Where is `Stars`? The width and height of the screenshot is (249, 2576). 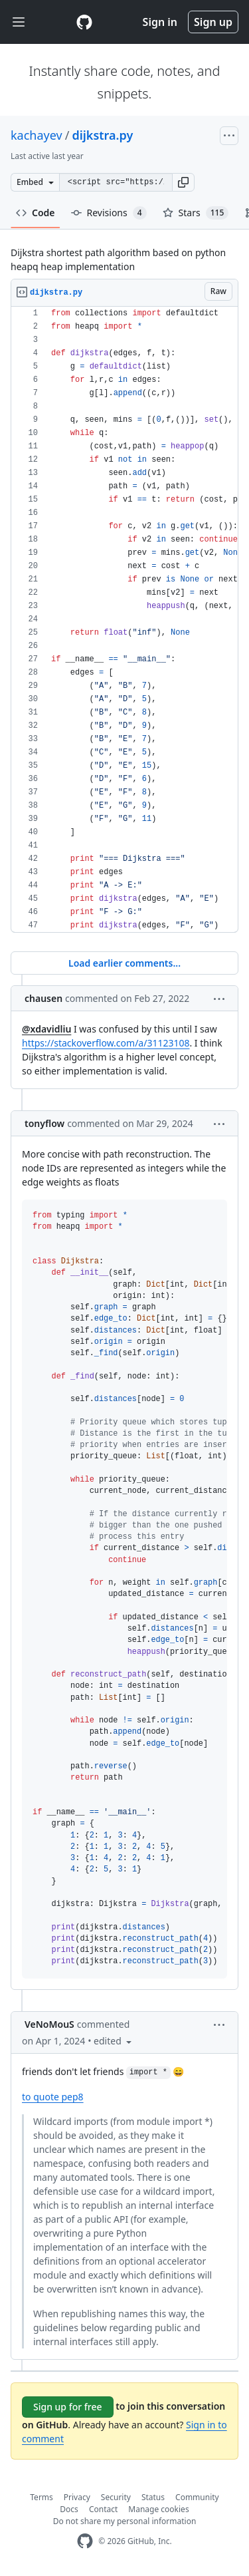 Stars is located at coordinates (196, 213).